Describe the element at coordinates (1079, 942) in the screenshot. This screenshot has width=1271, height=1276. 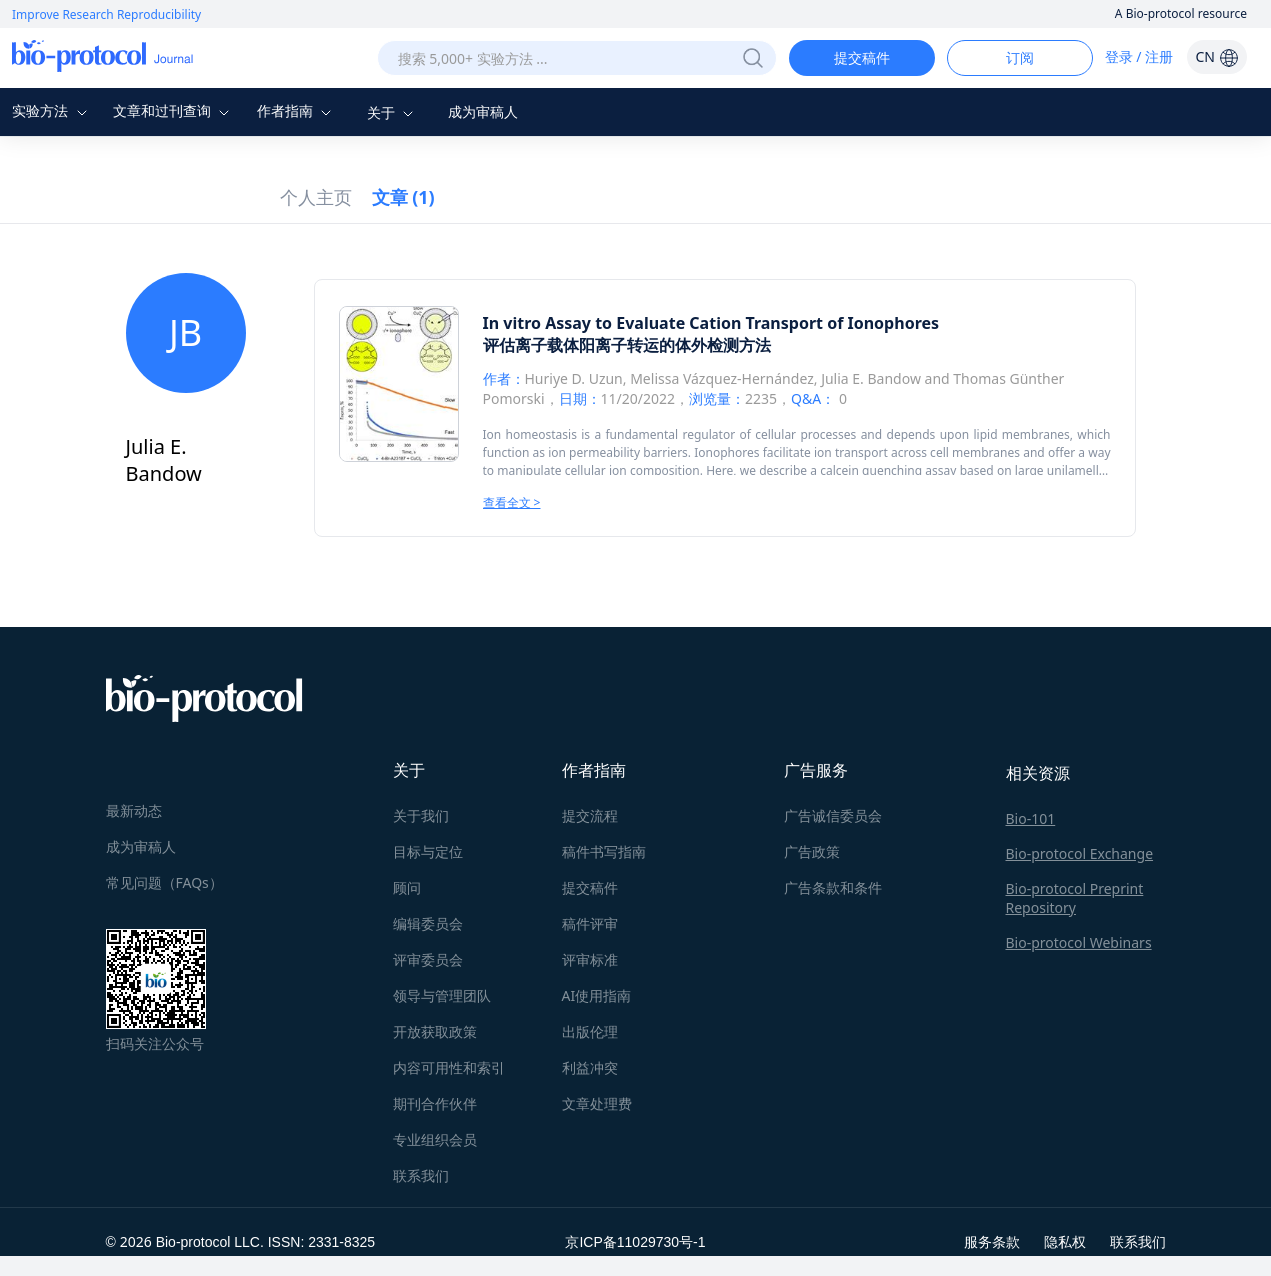
I see `Bio-protocol Webinars` at that location.